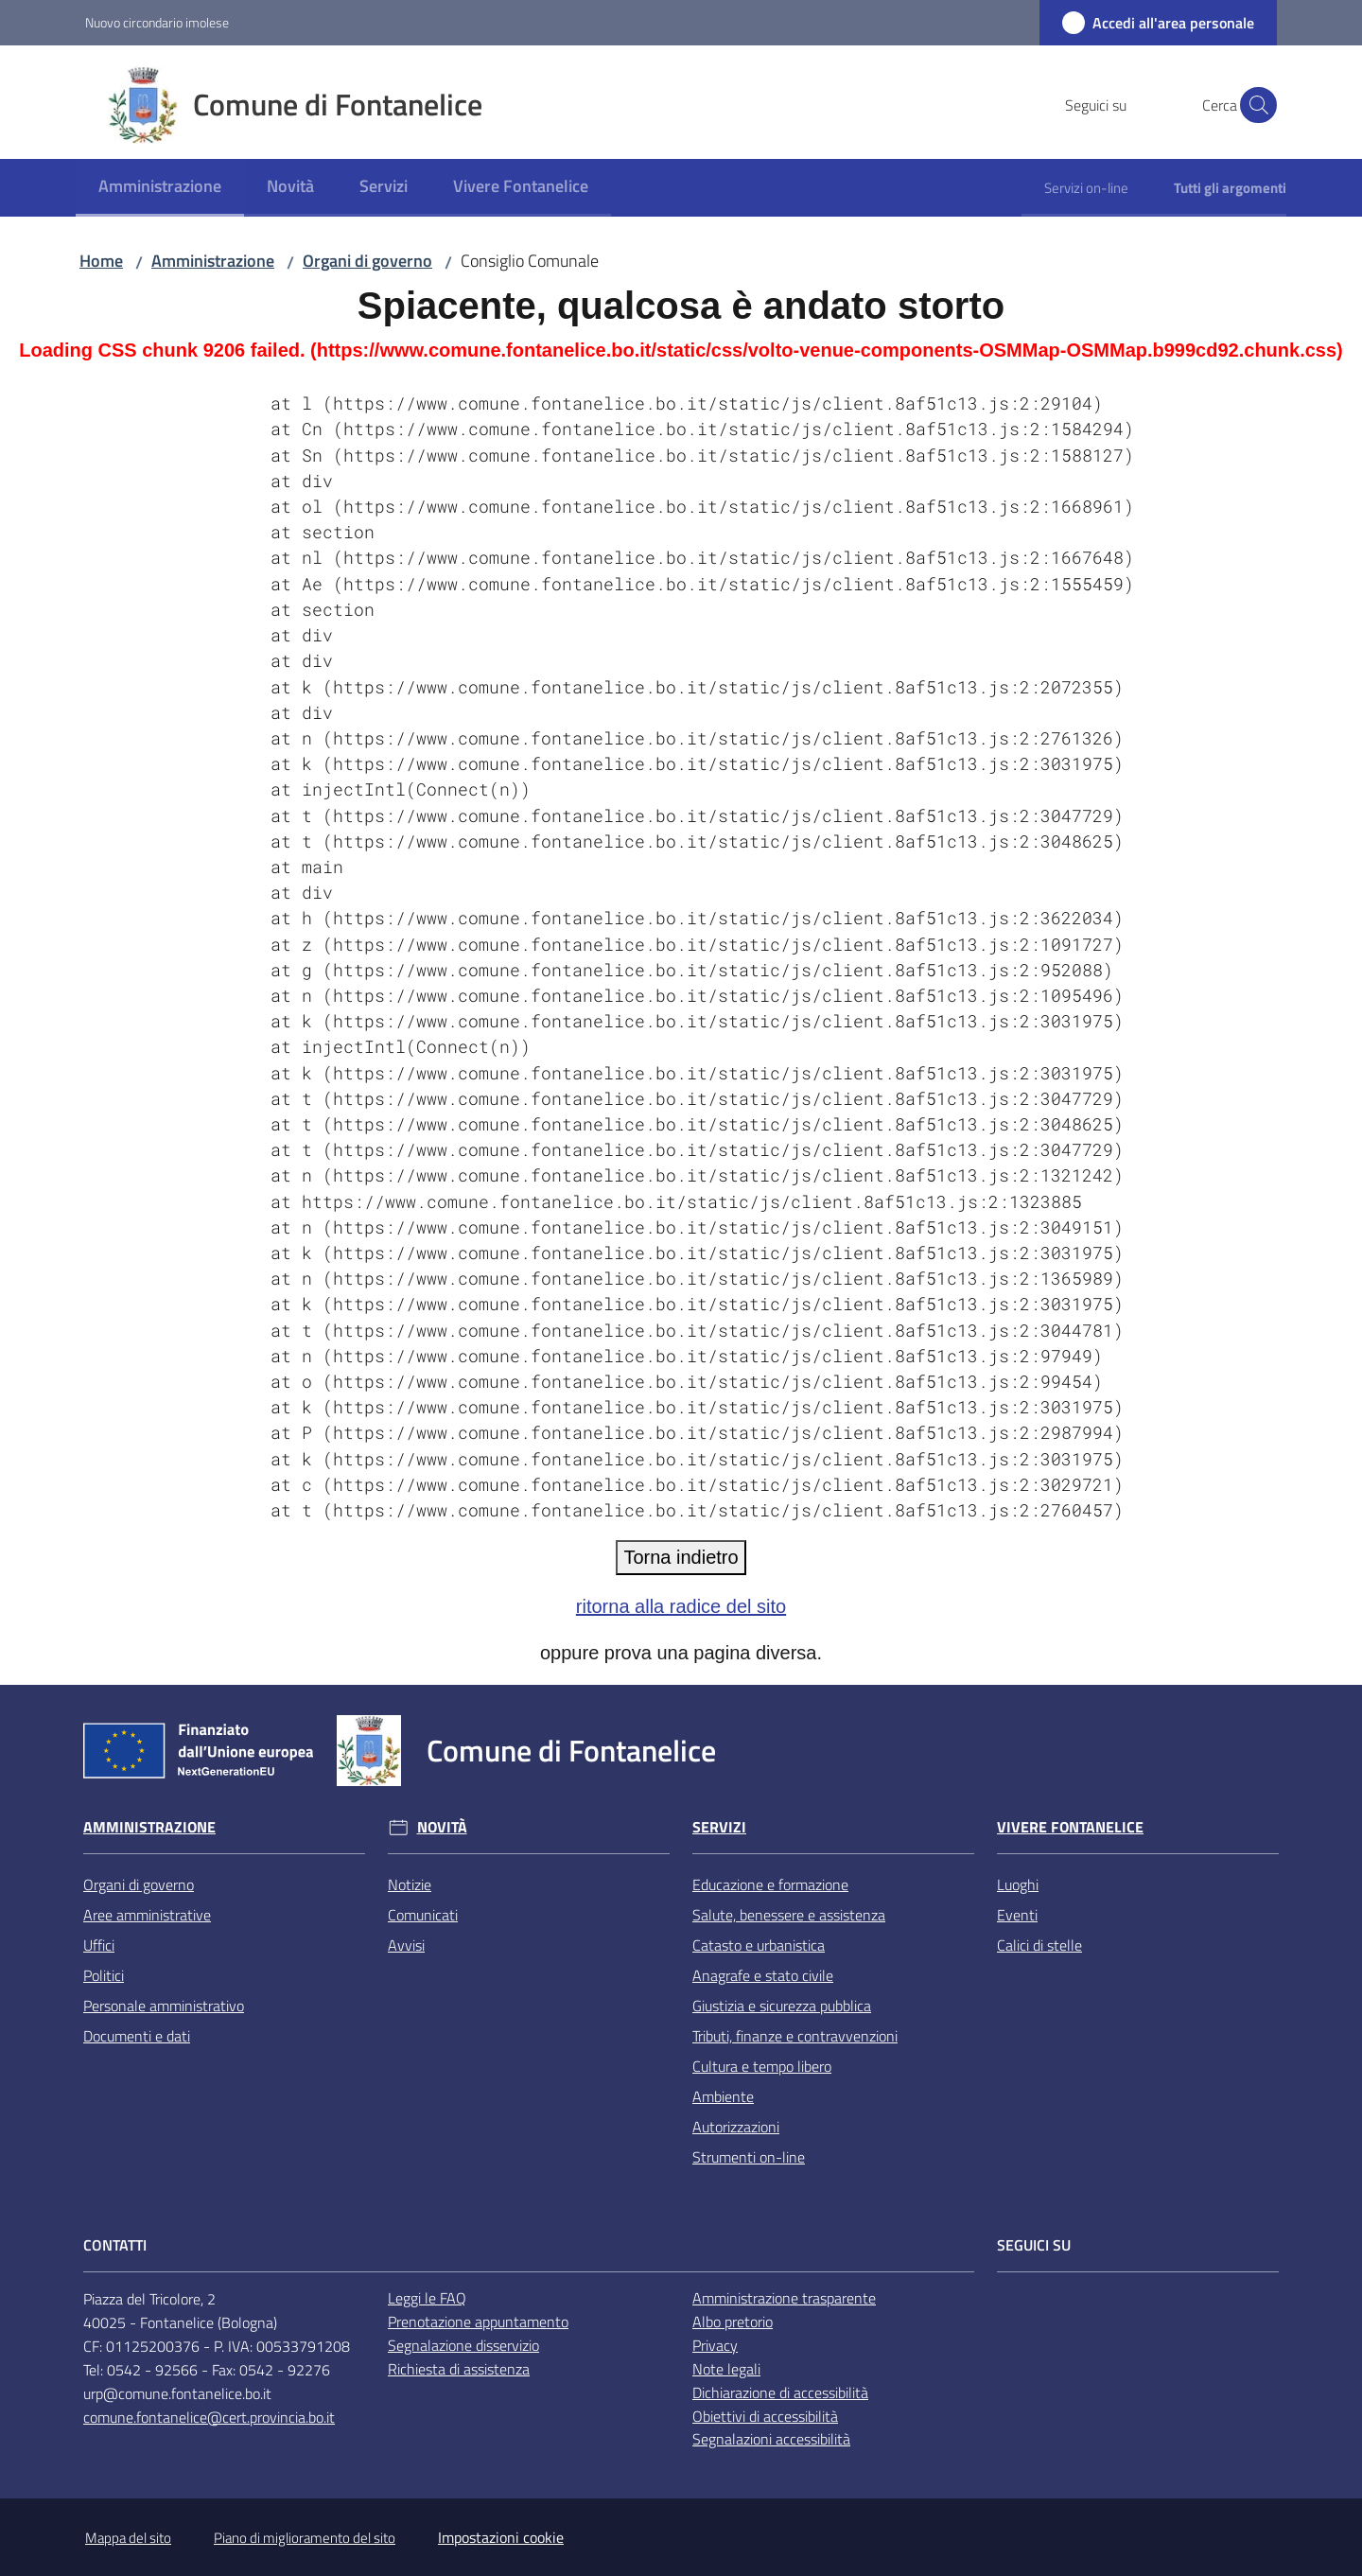 The height and width of the screenshot is (2576, 1362). What do you see at coordinates (459, 2368) in the screenshot?
I see `Richiesta di assistenza` at bounding box center [459, 2368].